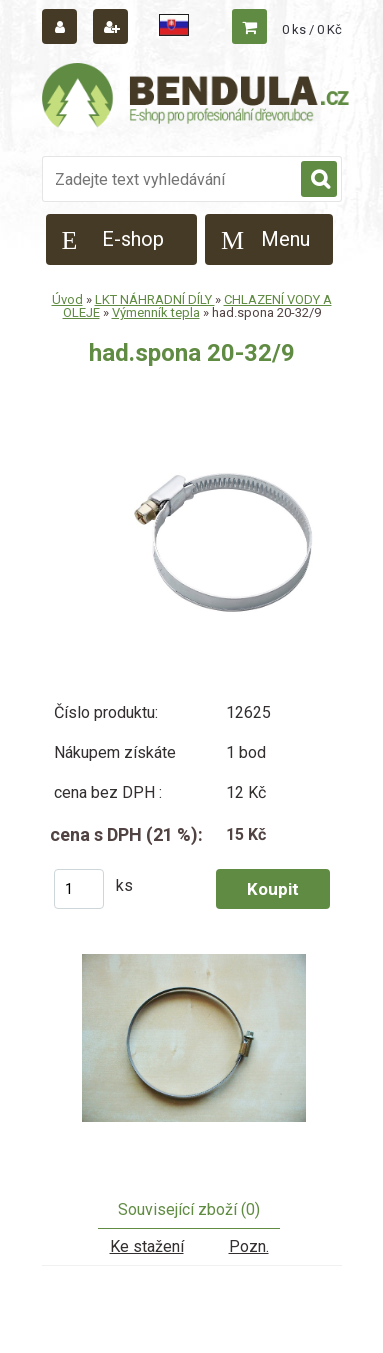 Image resolution: width=383 pixels, height=1353 pixels. I want to click on 0 ks / 0 Kč, so click(312, 29).